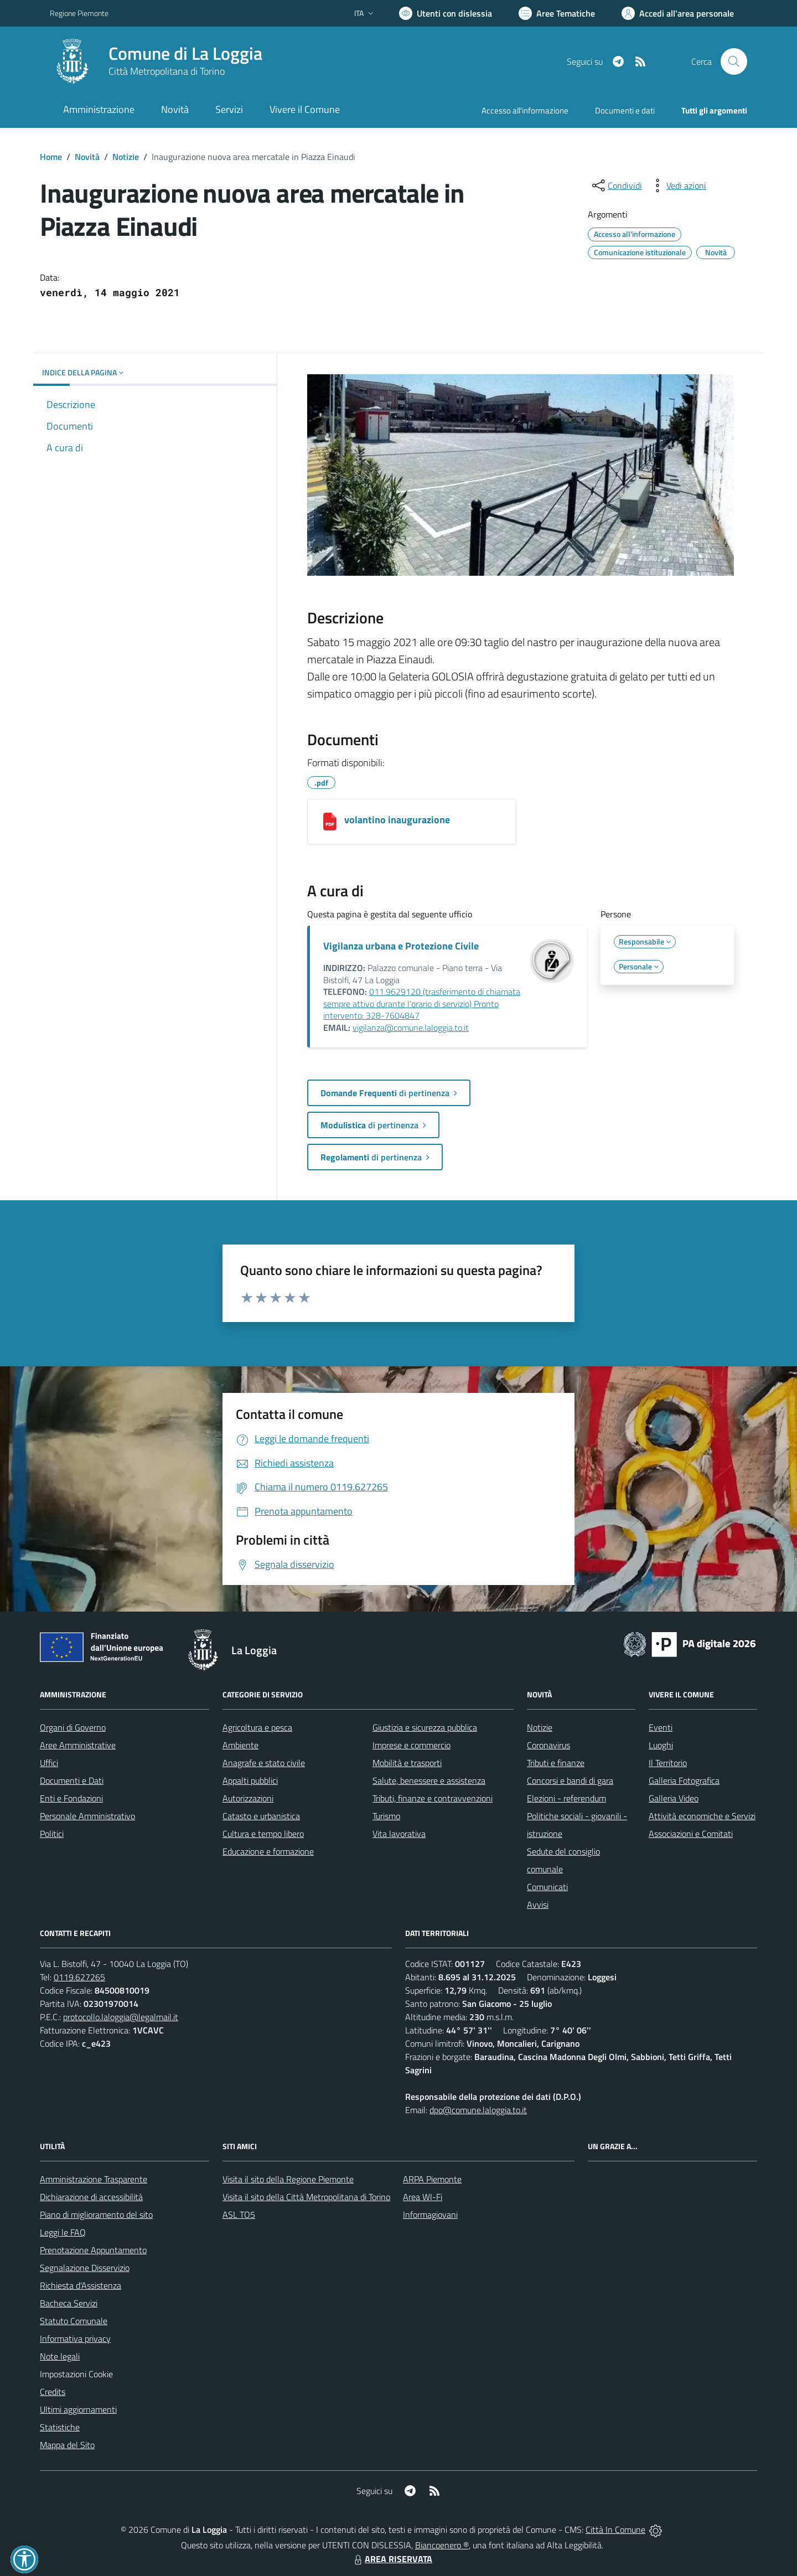 This screenshot has width=797, height=2576. Describe the element at coordinates (615, 2529) in the screenshot. I see `Città In Comune` at that location.